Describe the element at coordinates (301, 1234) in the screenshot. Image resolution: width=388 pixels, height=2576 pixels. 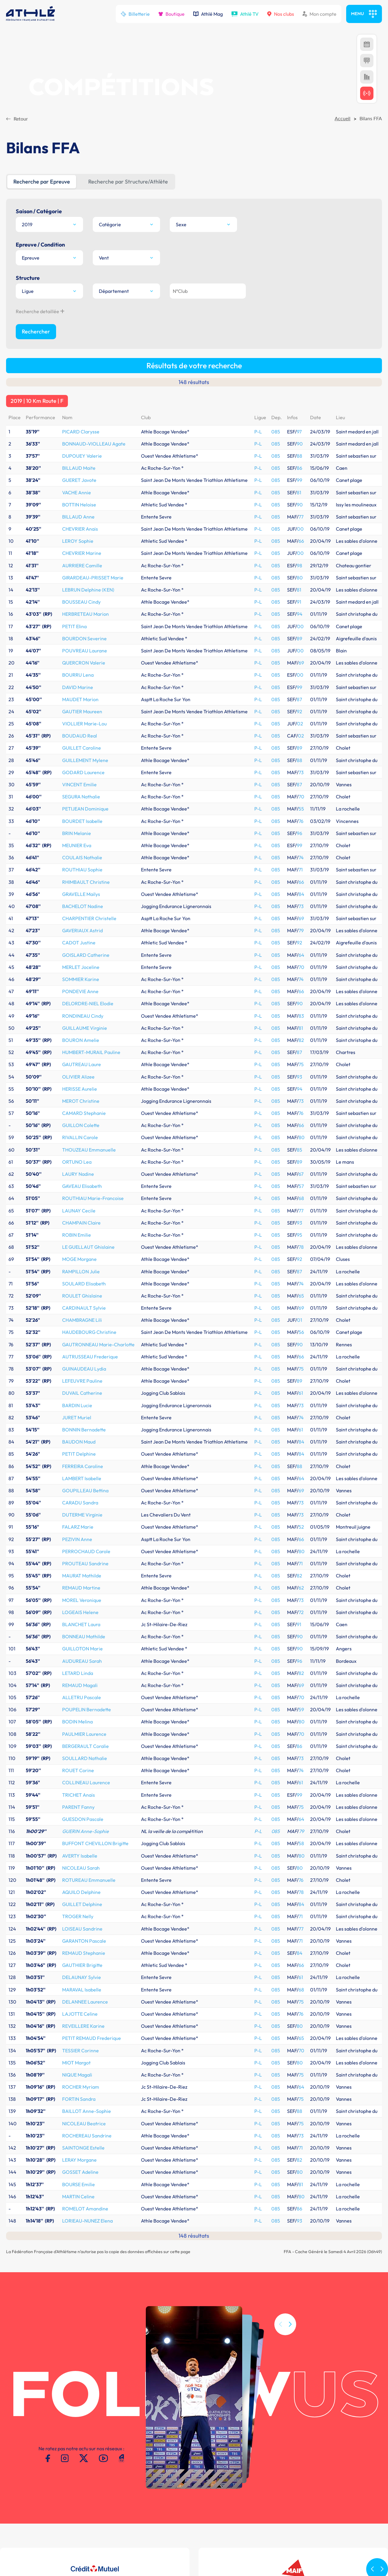
I see `61` at that location.